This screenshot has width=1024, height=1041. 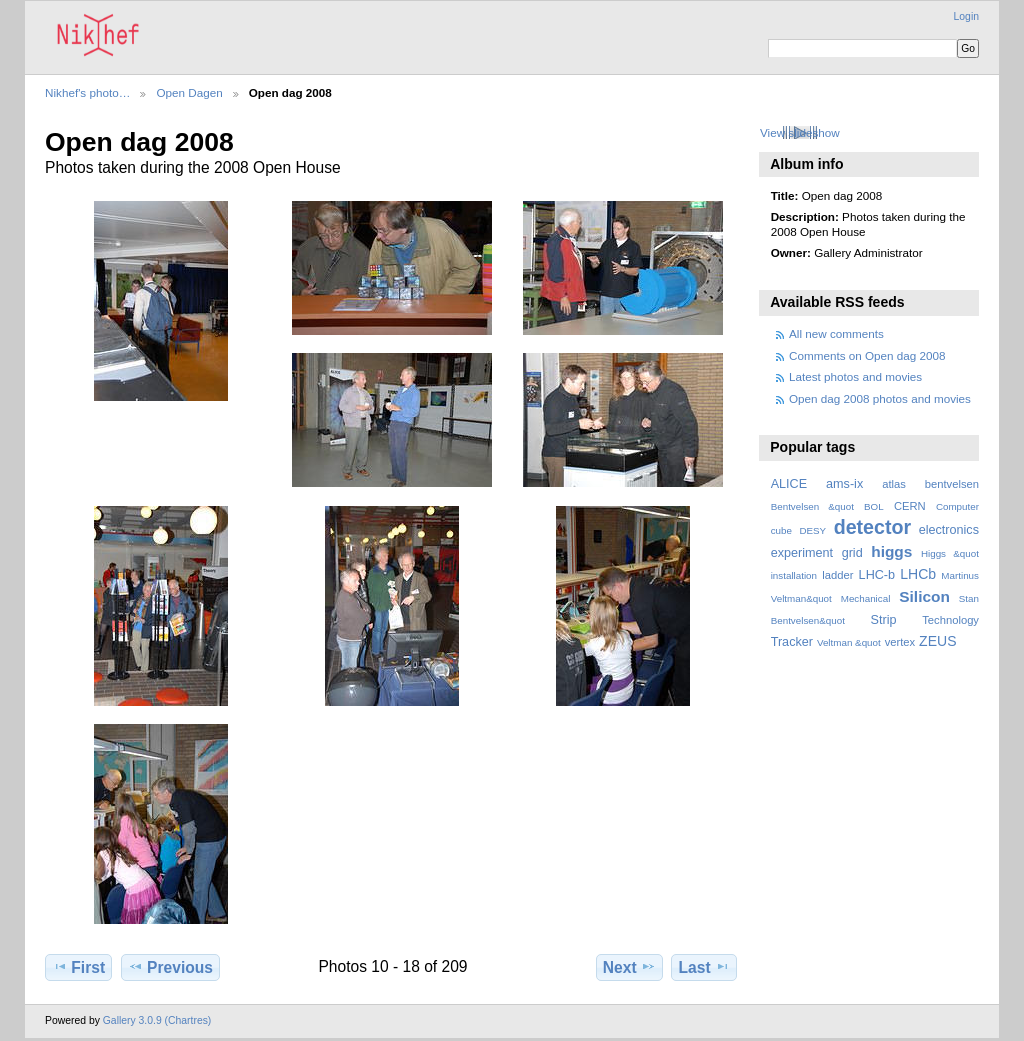 What do you see at coordinates (849, 642) in the screenshot?
I see `Veltman &quot` at bounding box center [849, 642].